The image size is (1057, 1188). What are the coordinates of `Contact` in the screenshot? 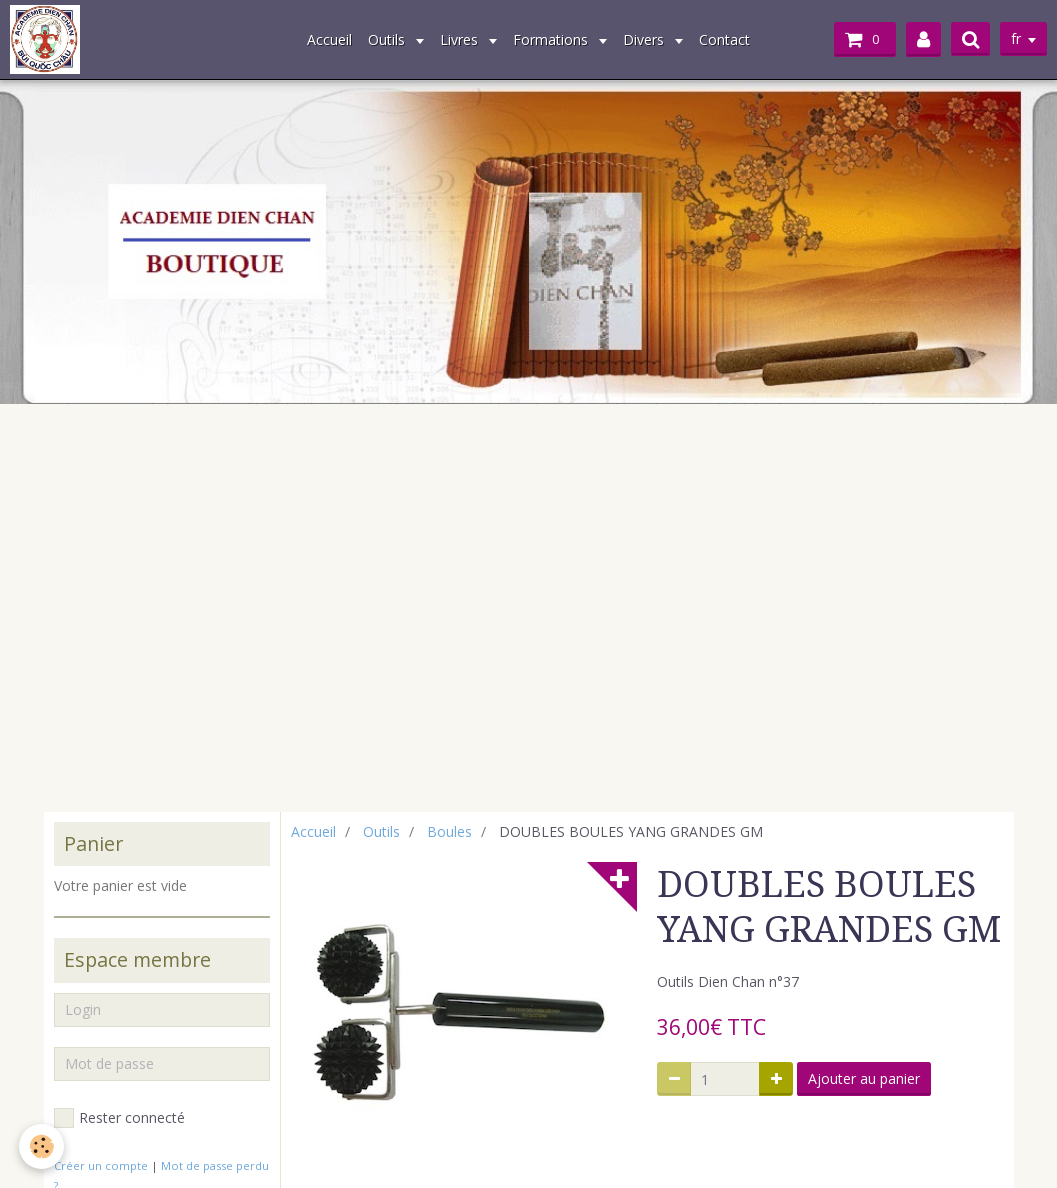 It's located at (724, 39).